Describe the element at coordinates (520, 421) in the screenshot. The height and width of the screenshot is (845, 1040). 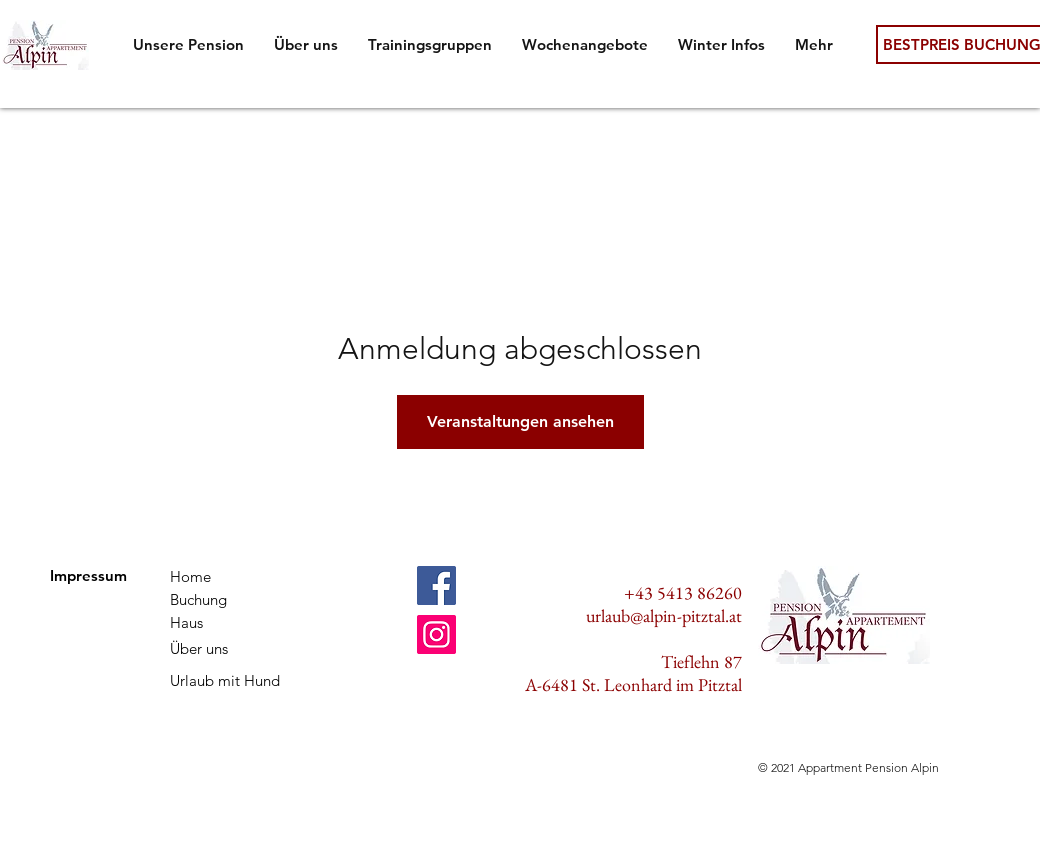
I see `Veranstaltungen ansehen` at that location.